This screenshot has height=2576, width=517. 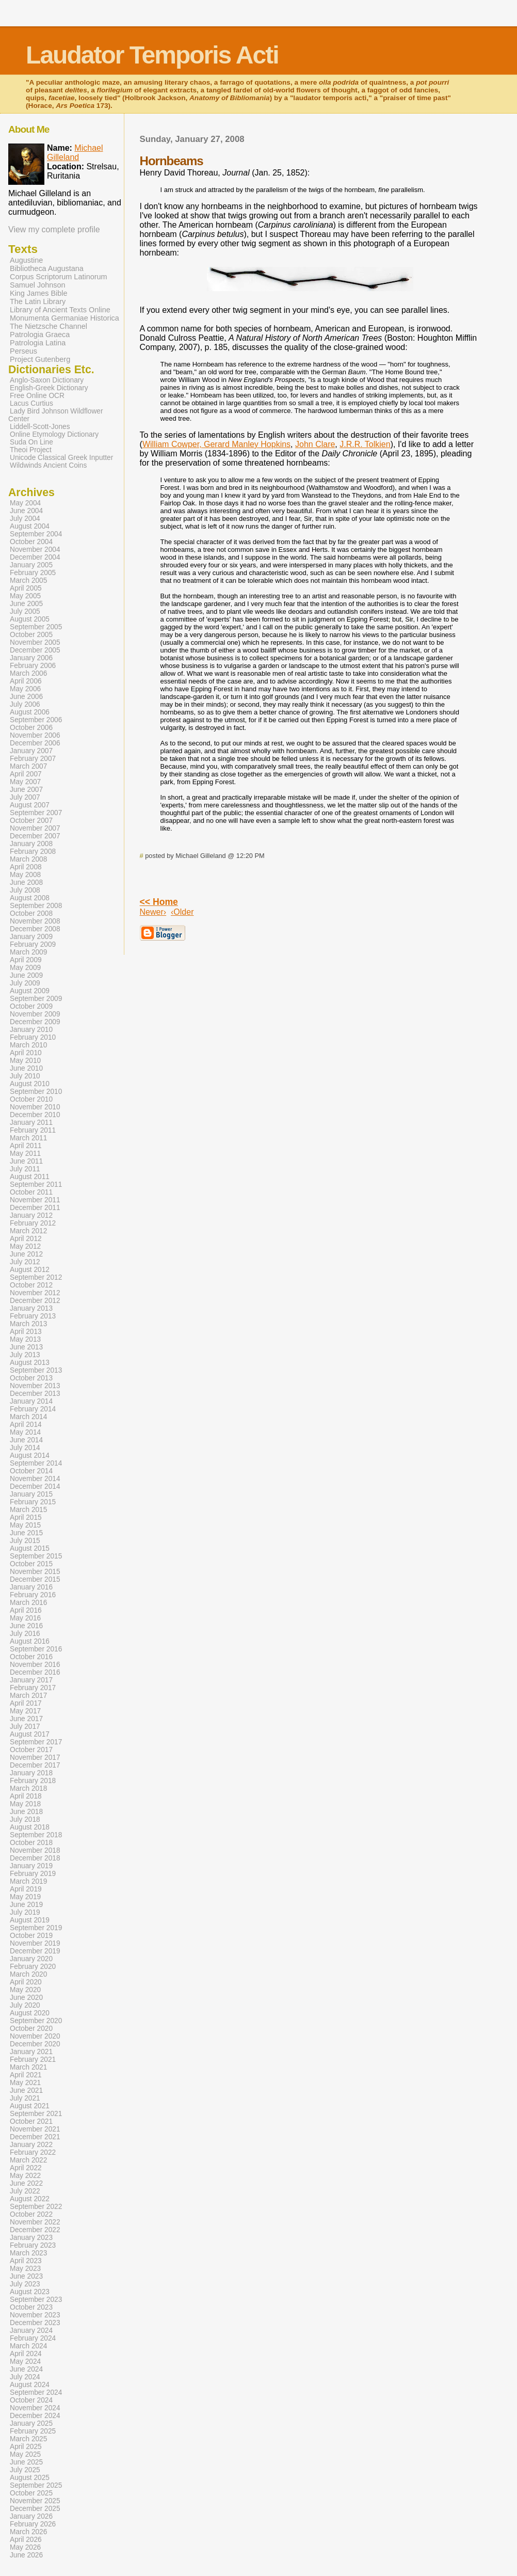 What do you see at coordinates (28, 1417) in the screenshot?
I see `March 2014` at bounding box center [28, 1417].